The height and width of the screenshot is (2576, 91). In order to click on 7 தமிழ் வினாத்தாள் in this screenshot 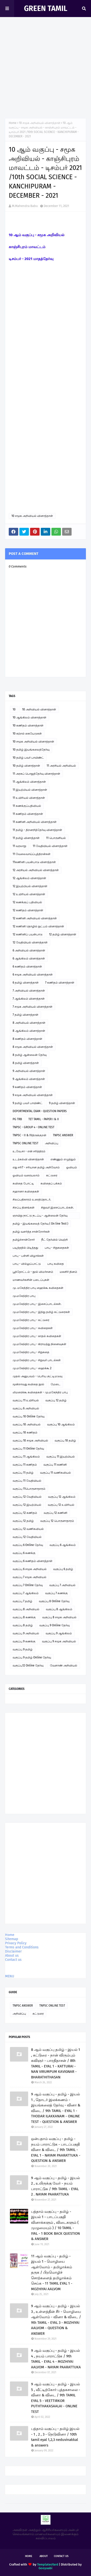, I will do `click(25, 1014)`.